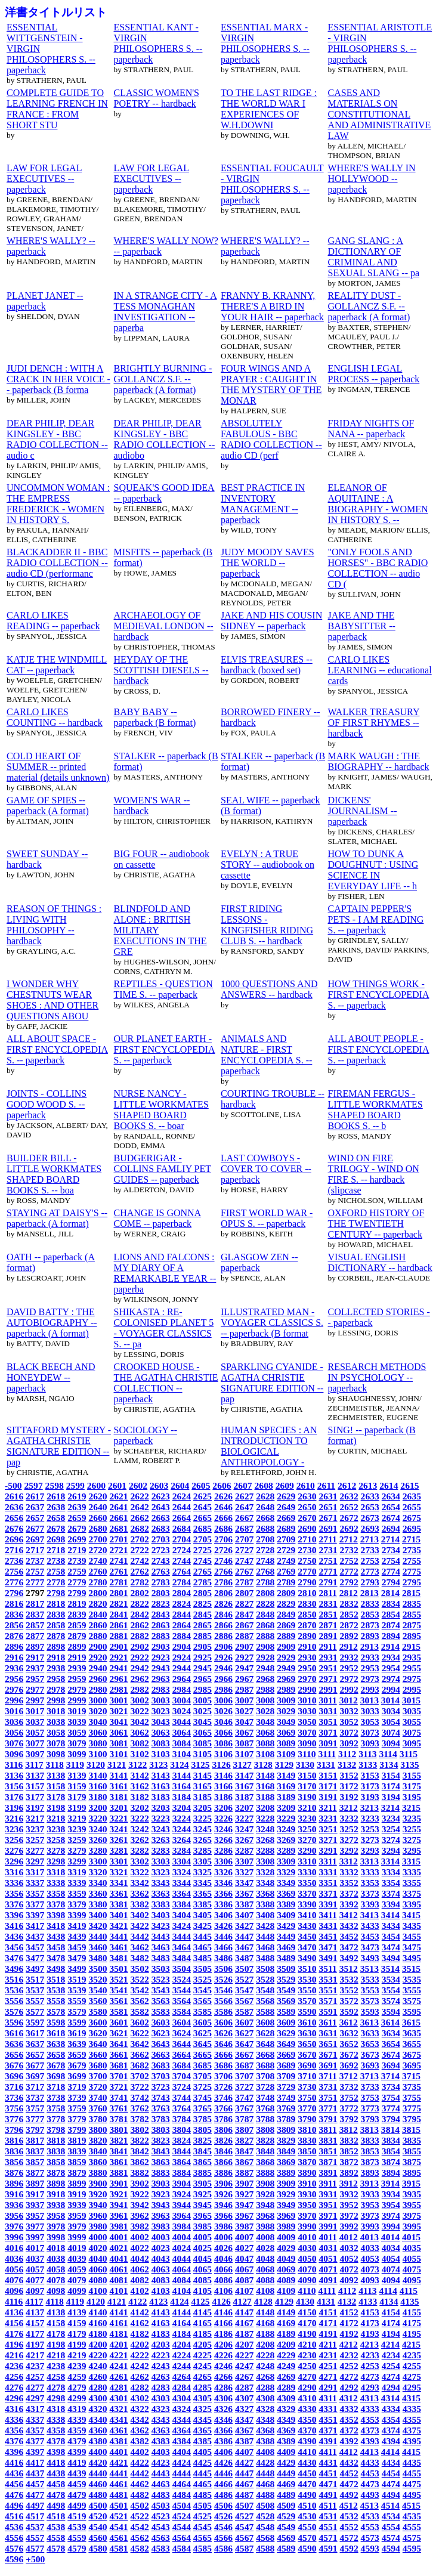  What do you see at coordinates (140, 1571) in the screenshot?
I see `2762` at bounding box center [140, 1571].